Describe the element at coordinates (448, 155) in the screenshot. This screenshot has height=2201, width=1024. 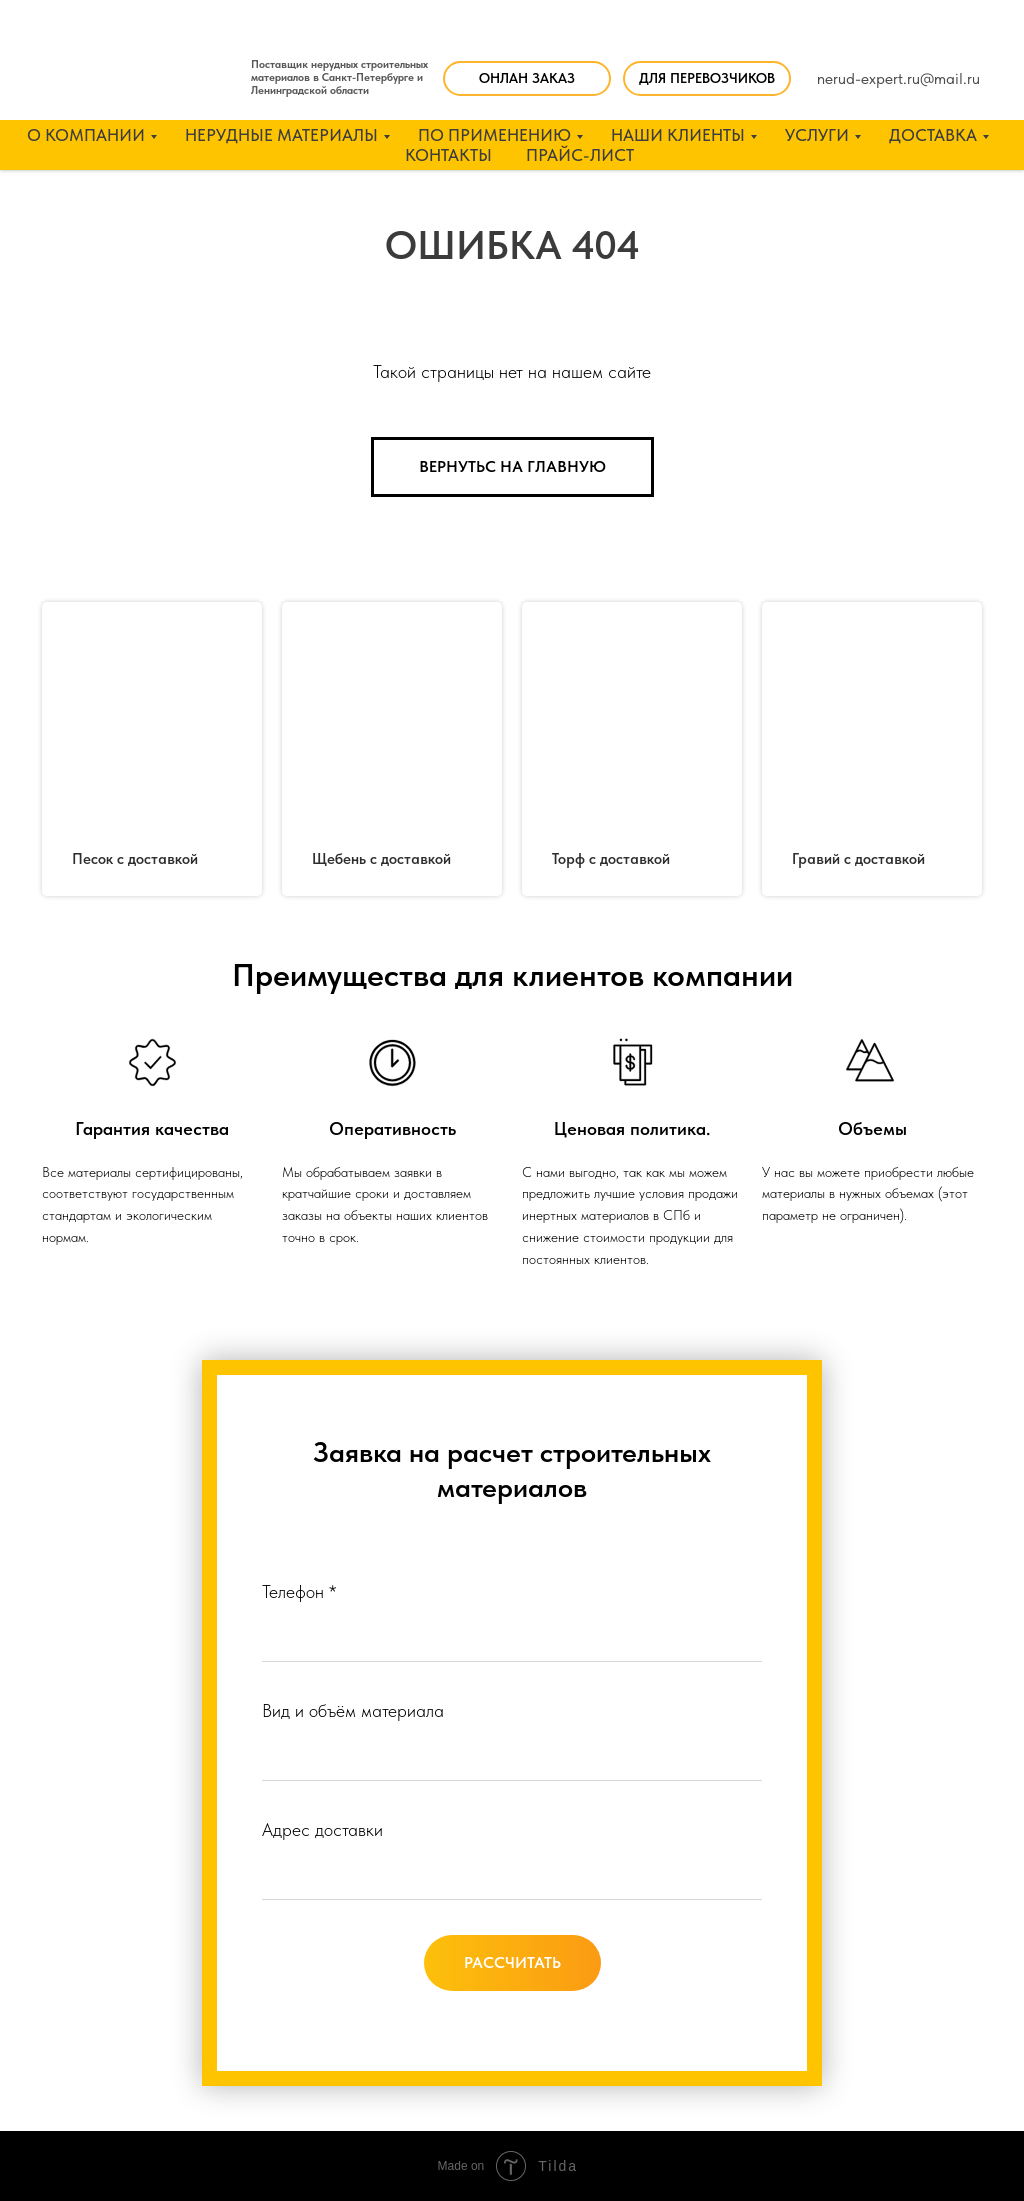
I see `КОНТАКТЫ` at that location.